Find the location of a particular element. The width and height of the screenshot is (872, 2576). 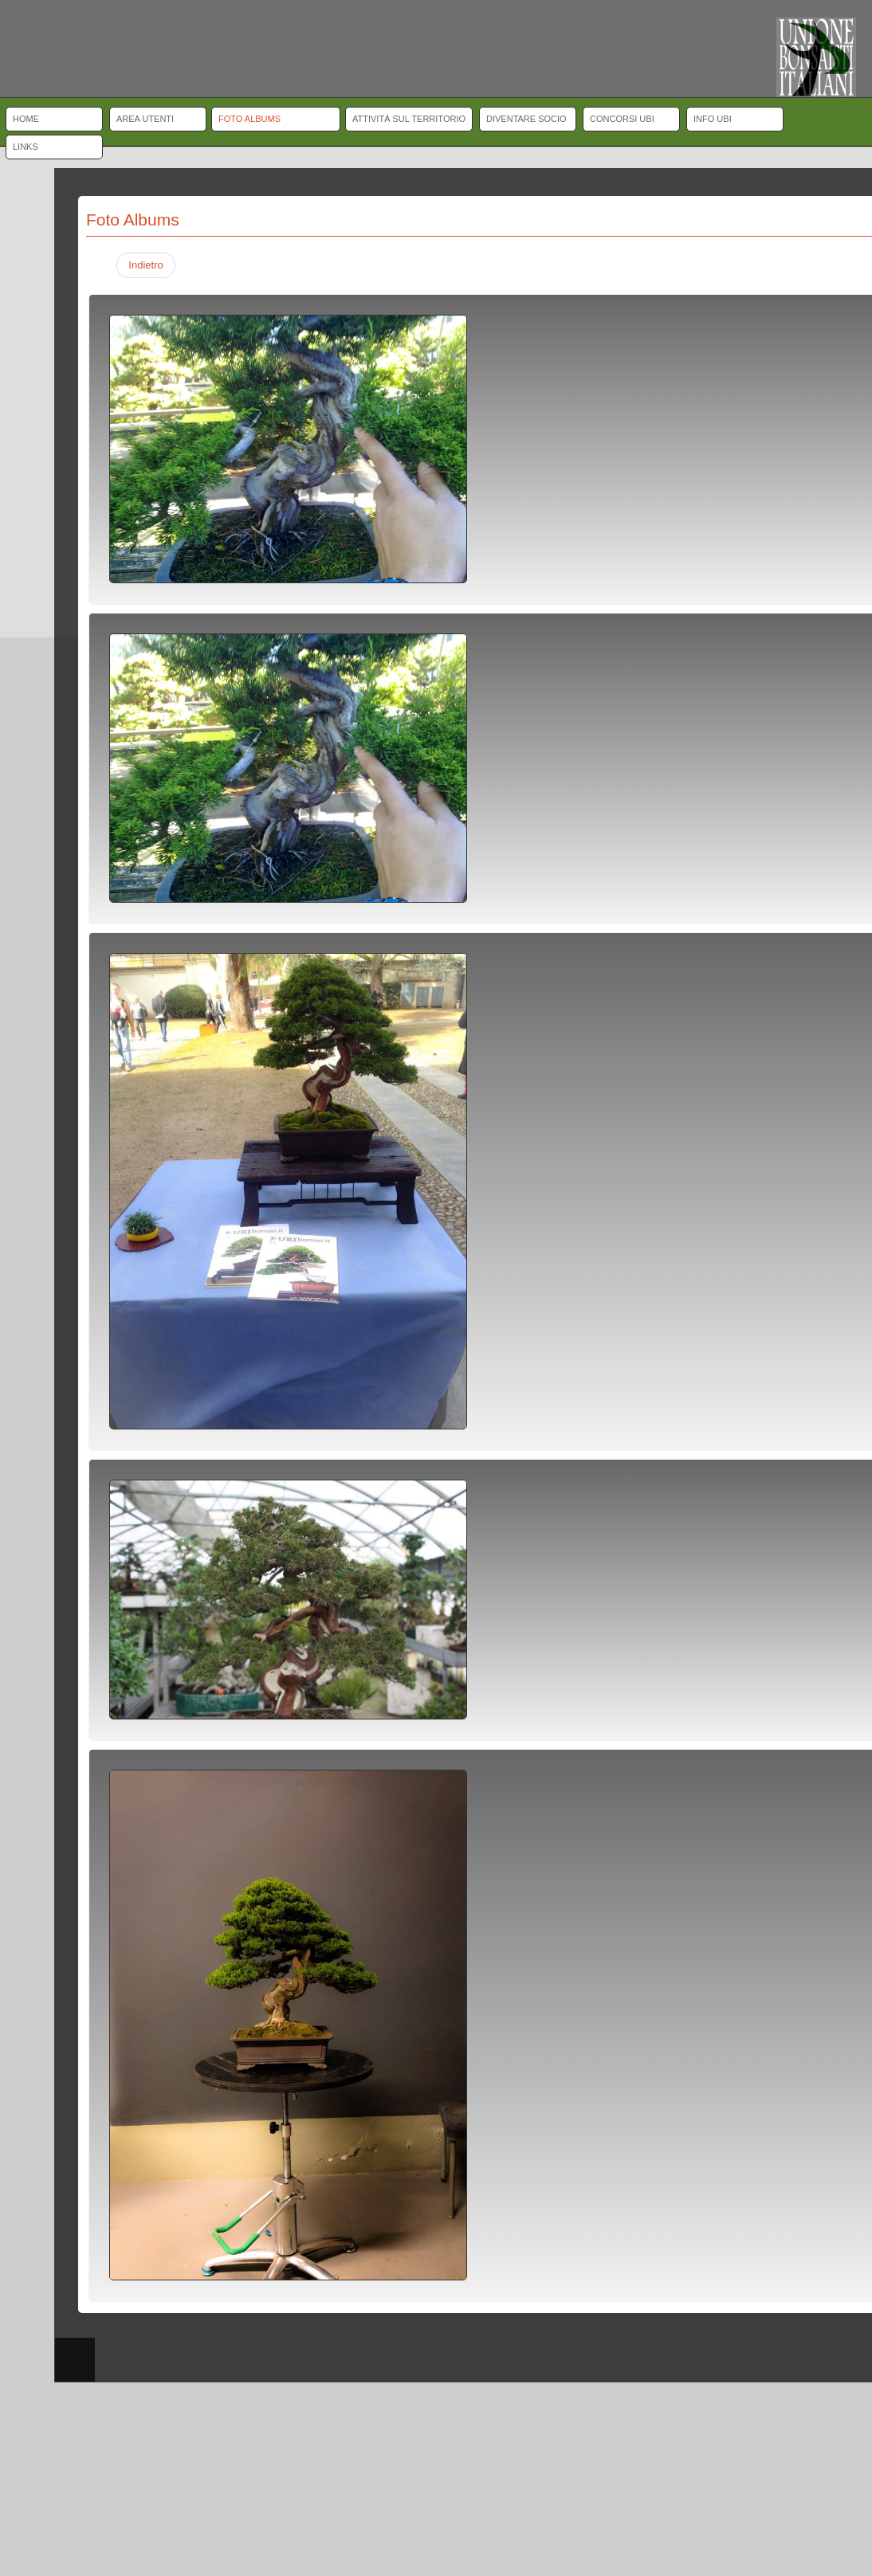

Home is located at coordinates (26, 119).